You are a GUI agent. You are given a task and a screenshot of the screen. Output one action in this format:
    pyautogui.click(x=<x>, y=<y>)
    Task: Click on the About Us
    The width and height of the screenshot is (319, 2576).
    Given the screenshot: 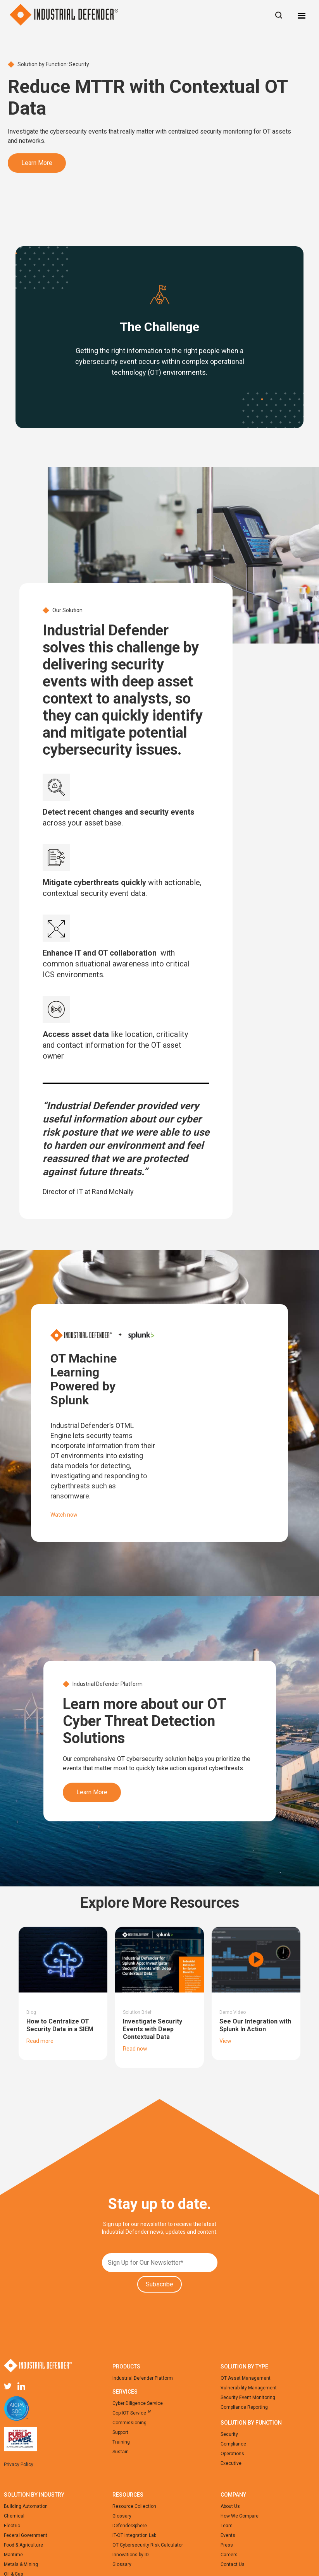 What is the action you would take?
    pyautogui.click(x=230, y=2506)
    